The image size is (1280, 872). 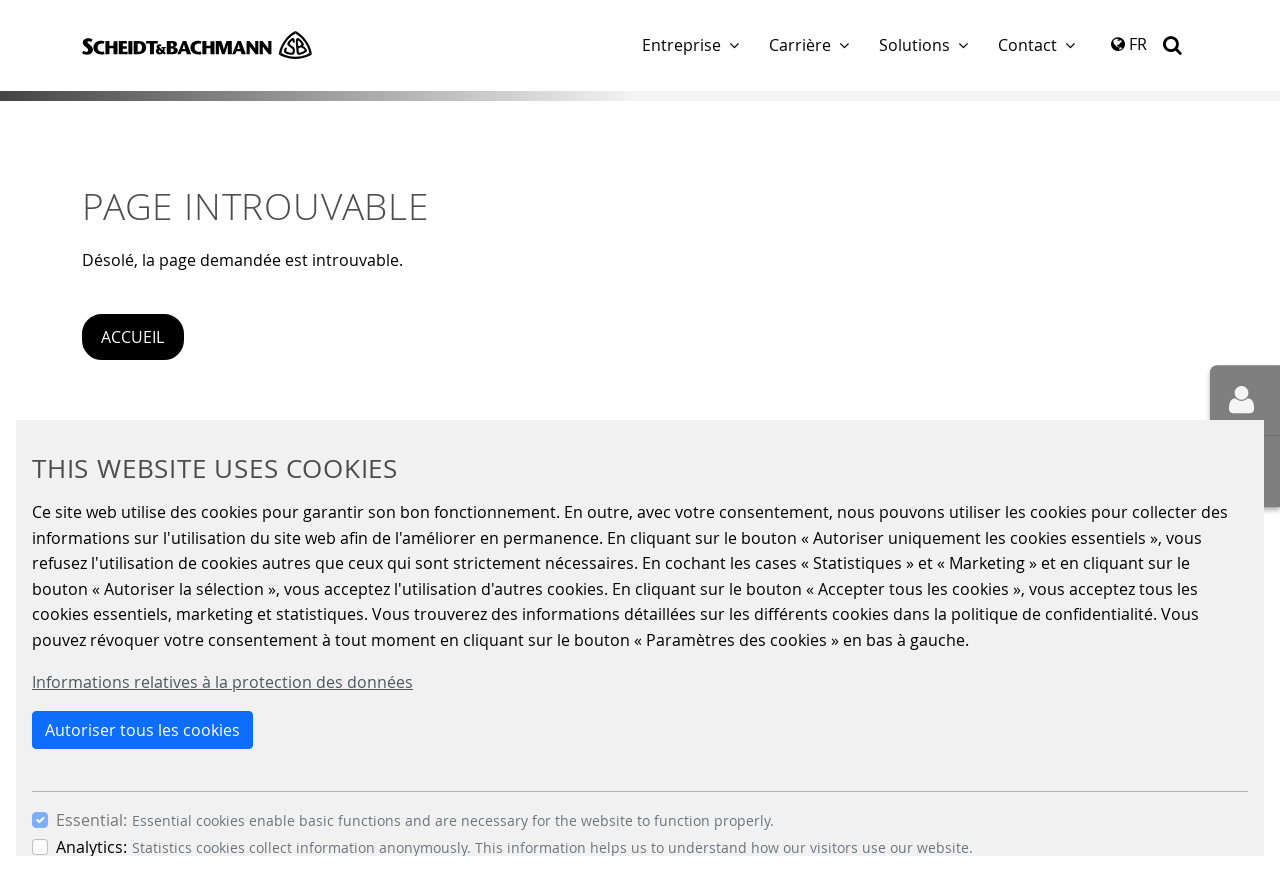 I want to click on Entreprise [button], so click(x=681, y=45).